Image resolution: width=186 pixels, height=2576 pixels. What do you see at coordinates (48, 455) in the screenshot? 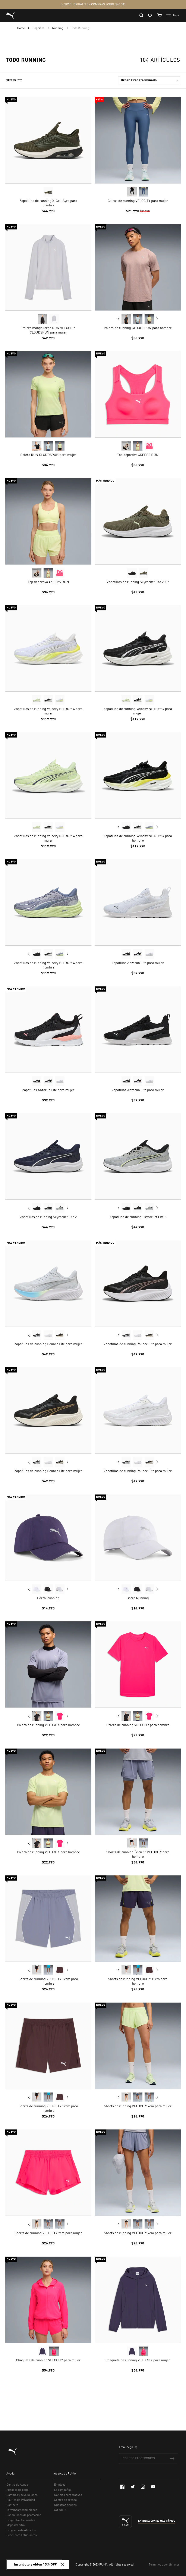
I see `Polera RUN CLOUDSPUN para mujer` at bounding box center [48, 455].